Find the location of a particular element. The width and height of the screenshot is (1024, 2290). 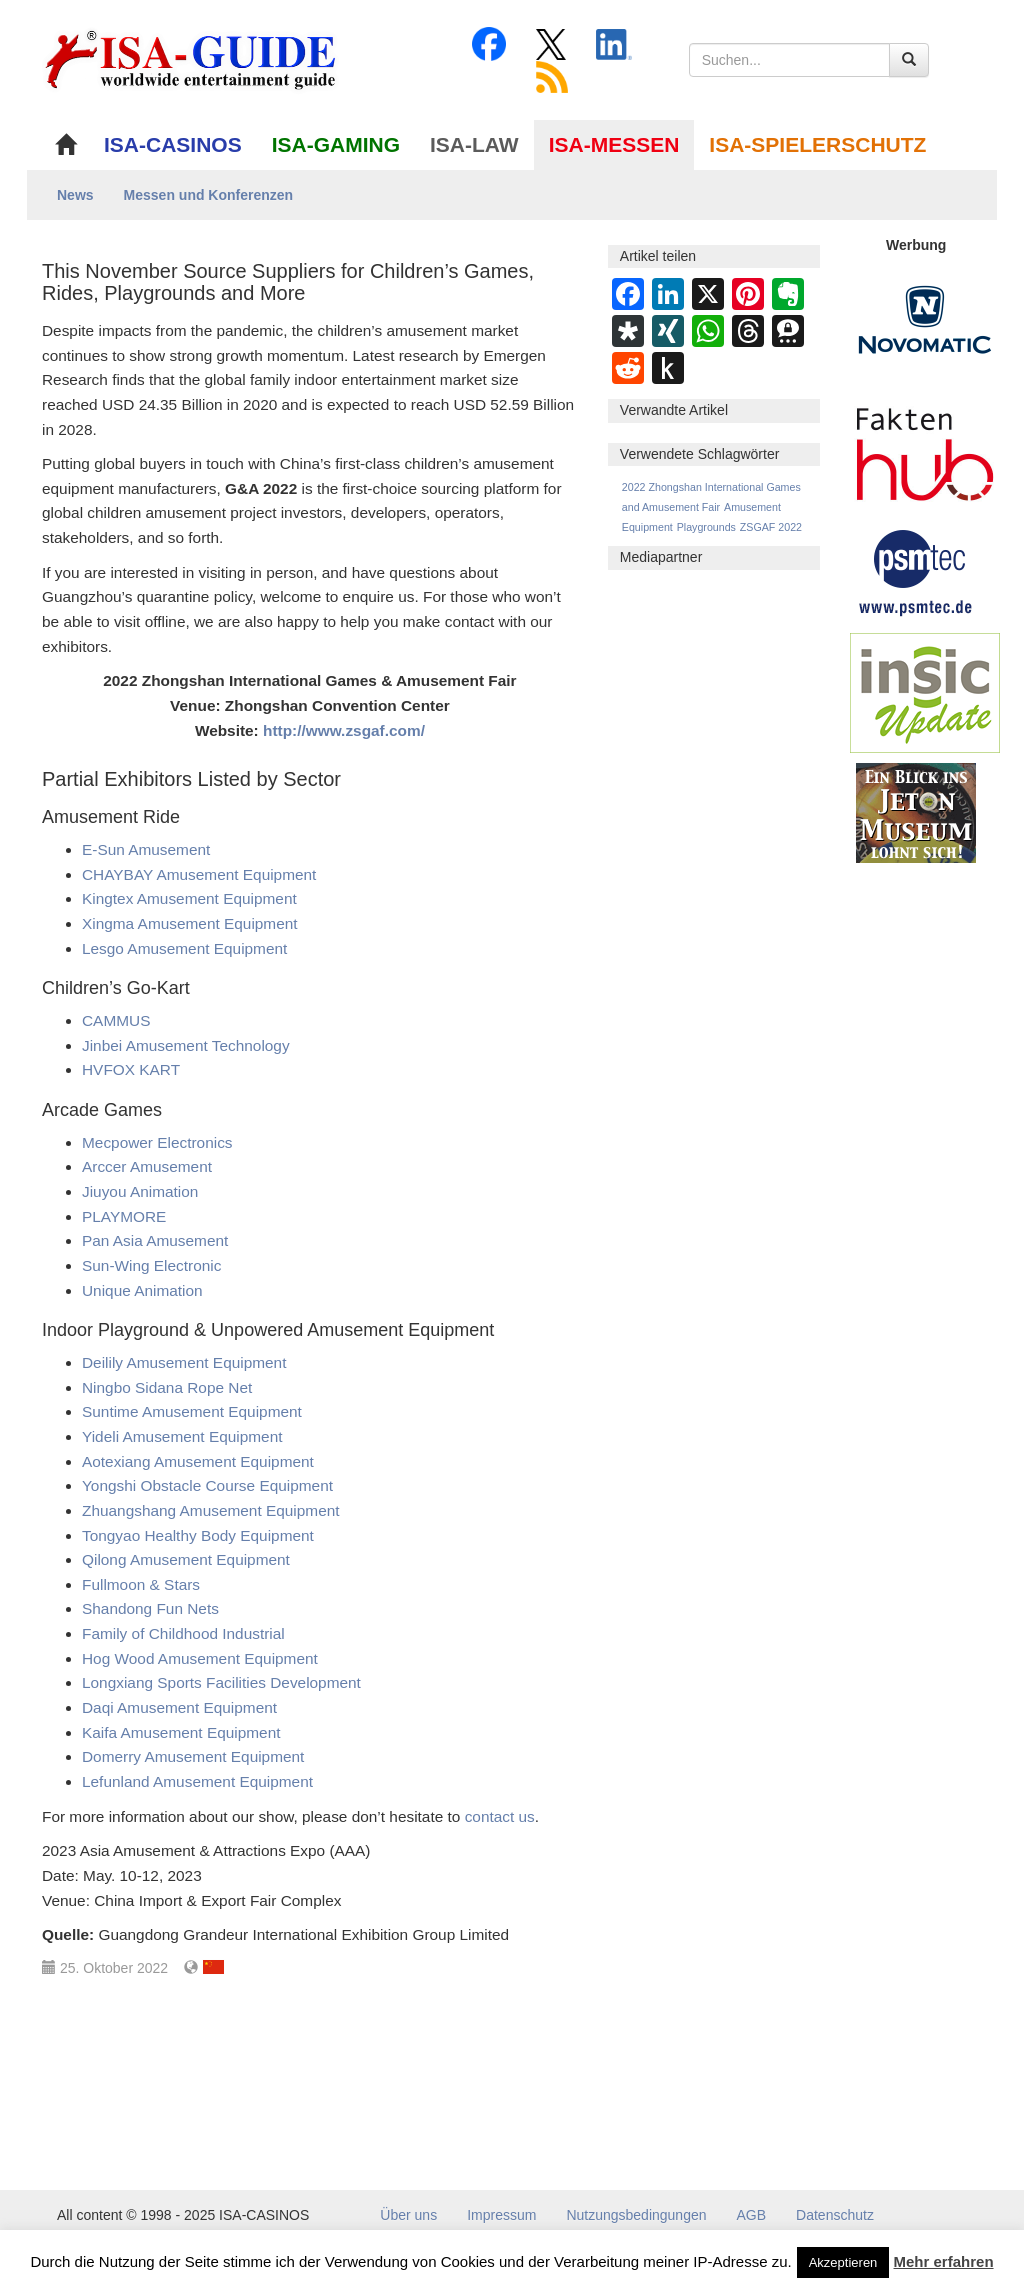

Zhuangshang Amusement Equipment is located at coordinates (211, 1510).